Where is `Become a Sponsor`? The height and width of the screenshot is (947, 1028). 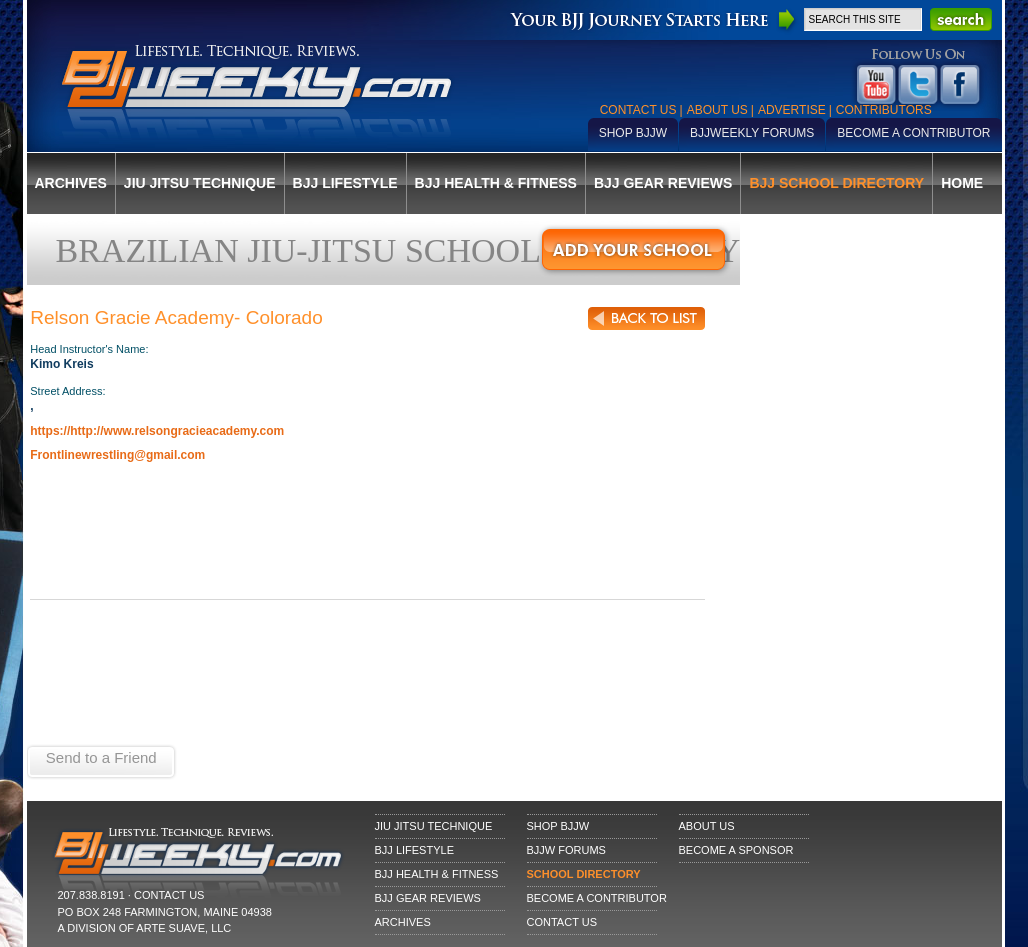
Become a Sponsor is located at coordinates (736, 850).